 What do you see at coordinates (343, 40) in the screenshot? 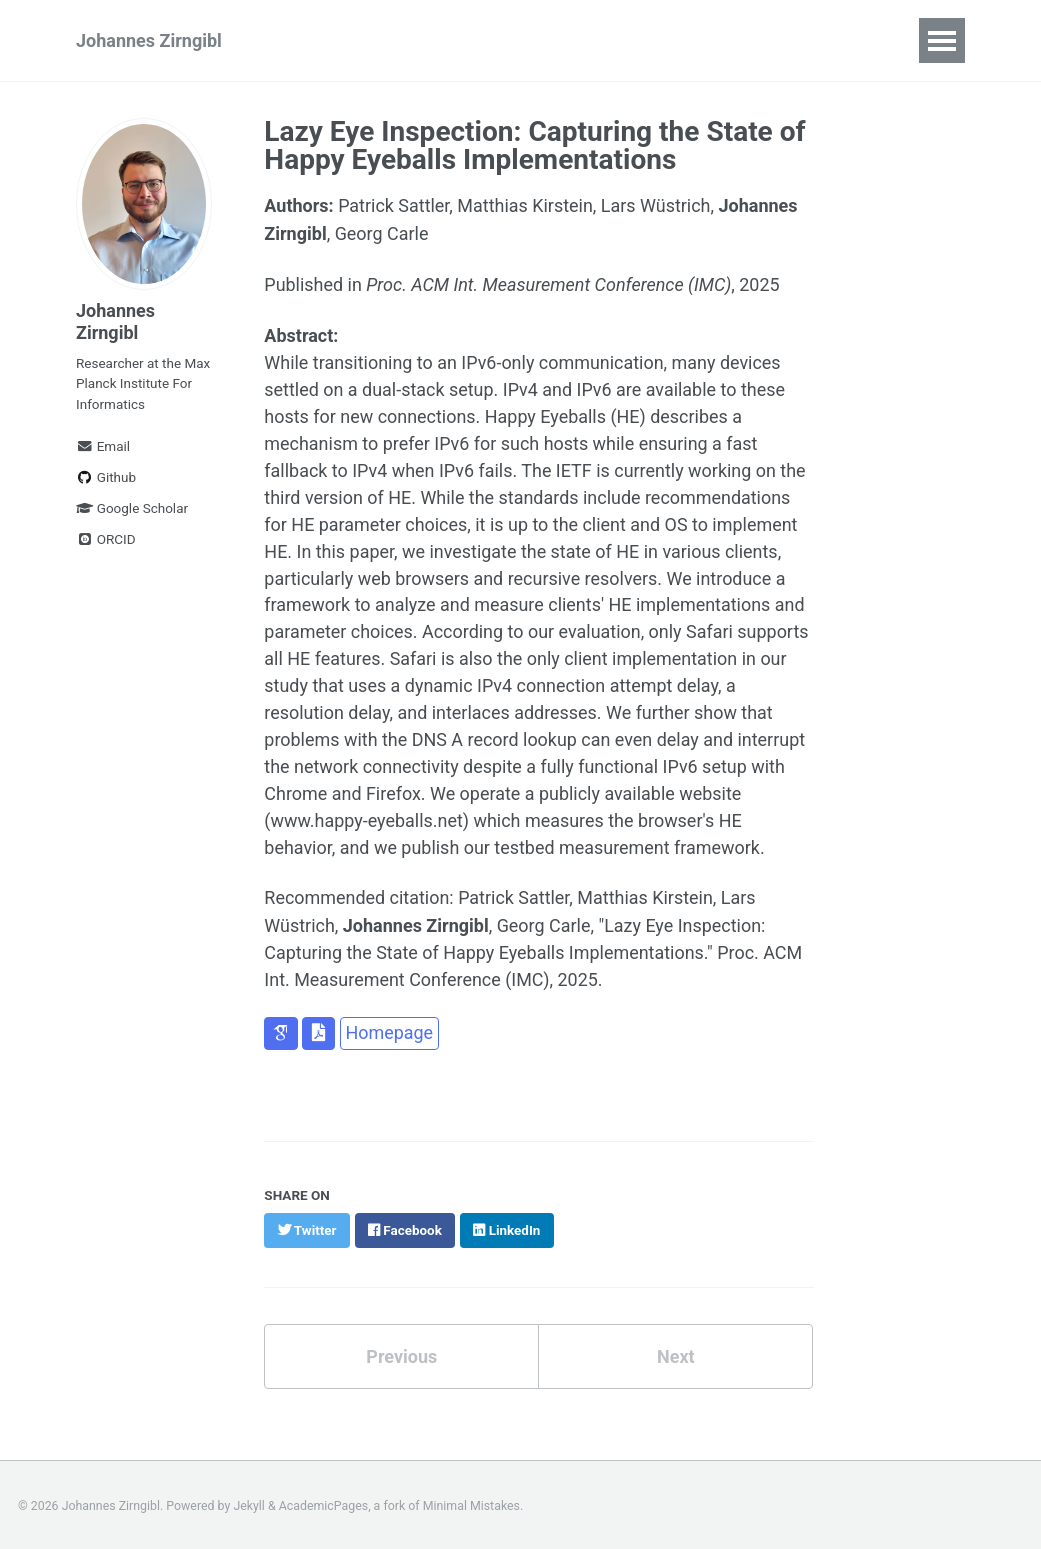
I see `Publications` at bounding box center [343, 40].